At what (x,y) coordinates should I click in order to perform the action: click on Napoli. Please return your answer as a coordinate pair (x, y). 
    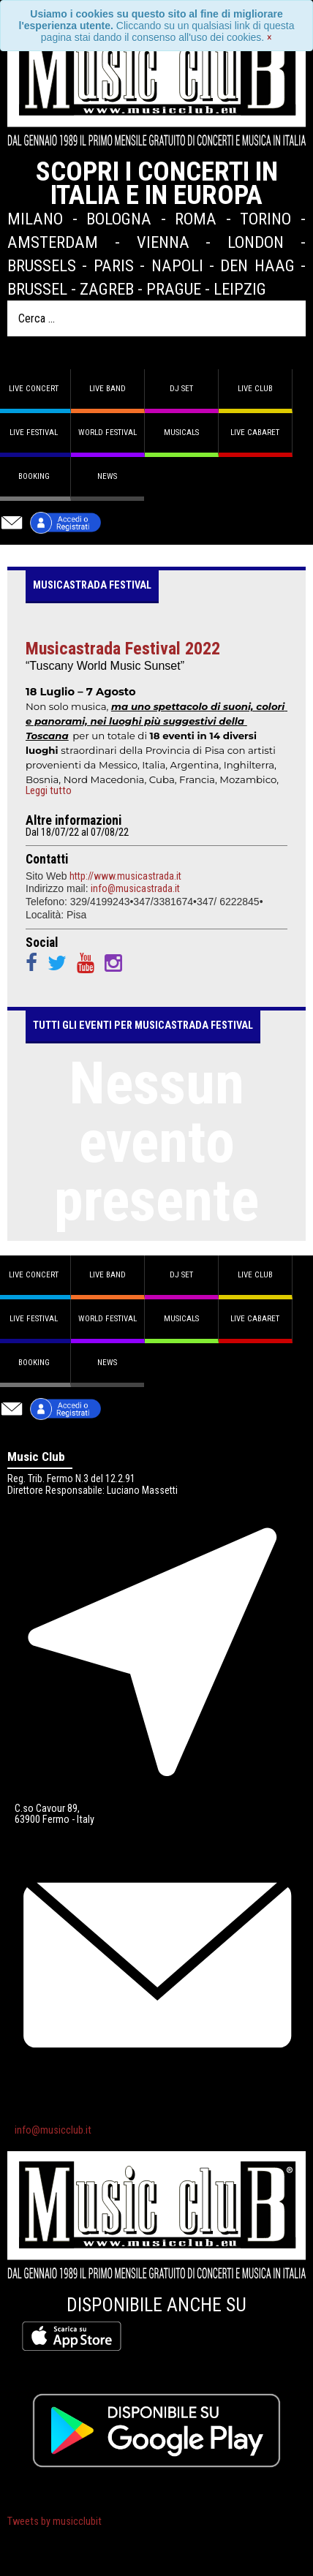
    Looking at the image, I should click on (177, 265).